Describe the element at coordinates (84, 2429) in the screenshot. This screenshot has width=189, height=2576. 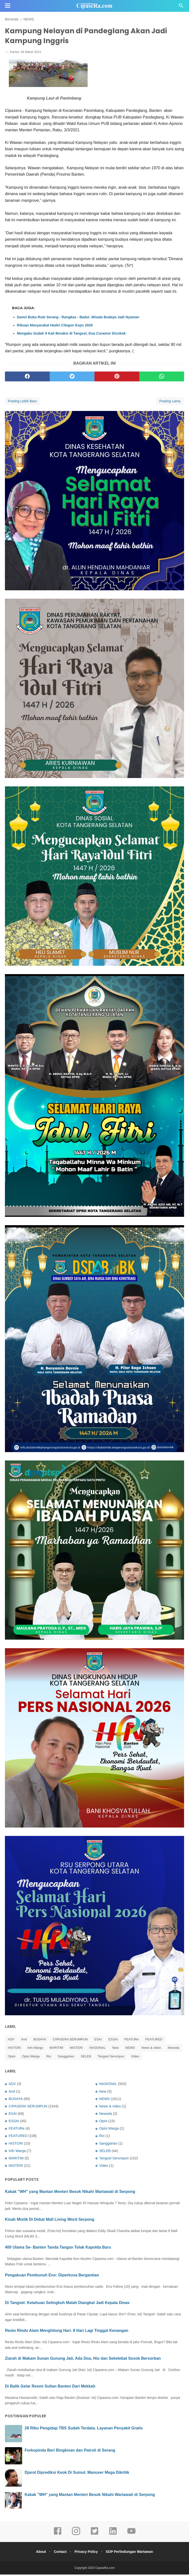
I see `28 Ribu Pengidap TBS Sudah Terdata. Layanan Penyakit Gratis` at that location.